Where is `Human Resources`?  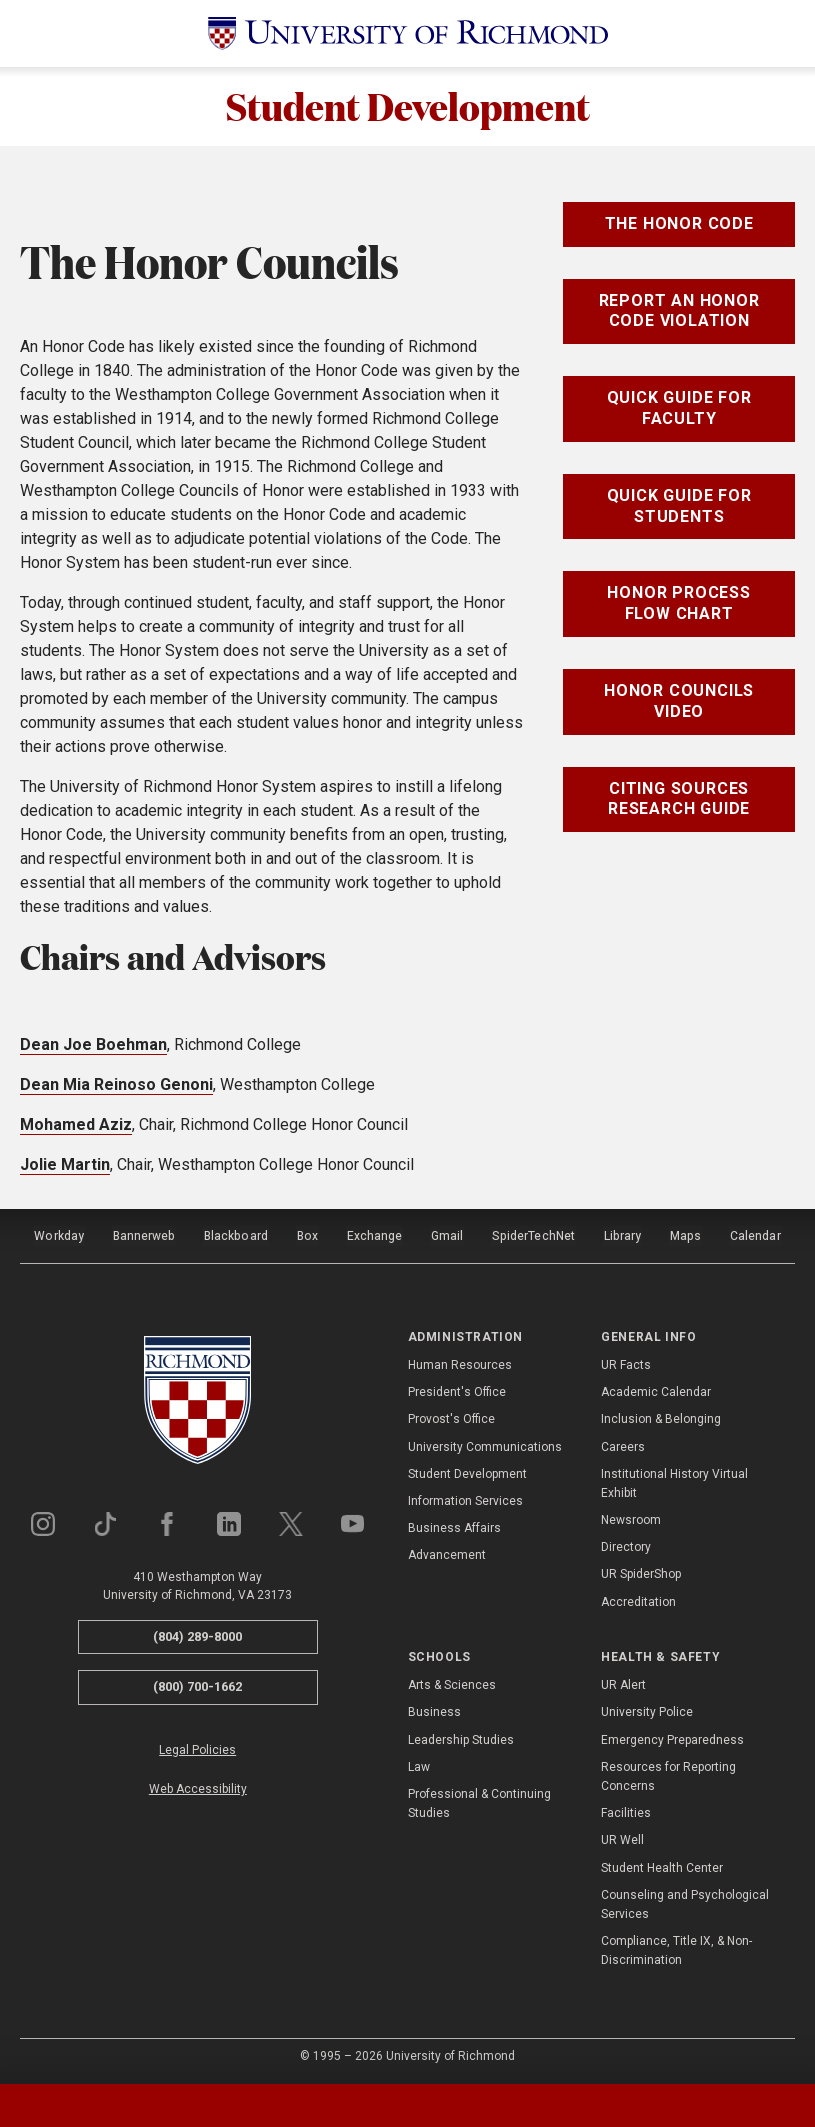 Human Resources is located at coordinates (460, 1362).